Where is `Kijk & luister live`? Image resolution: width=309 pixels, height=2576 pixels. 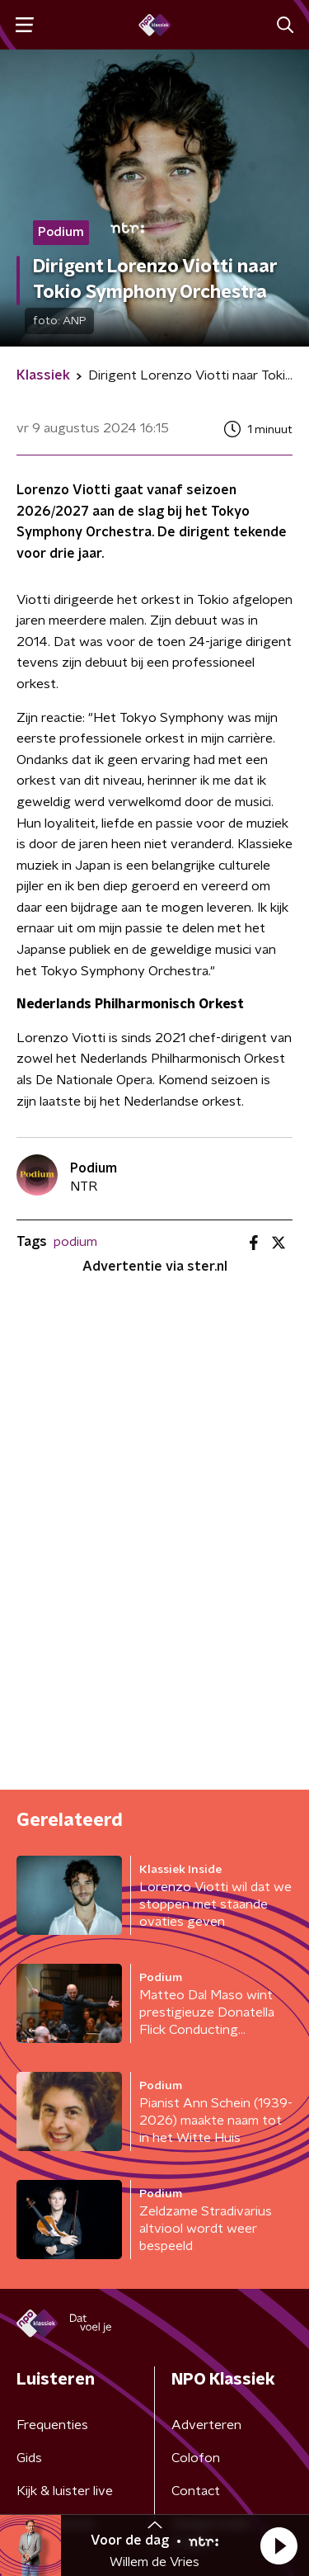 Kijk & luister live is located at coordinates (64, 2491).